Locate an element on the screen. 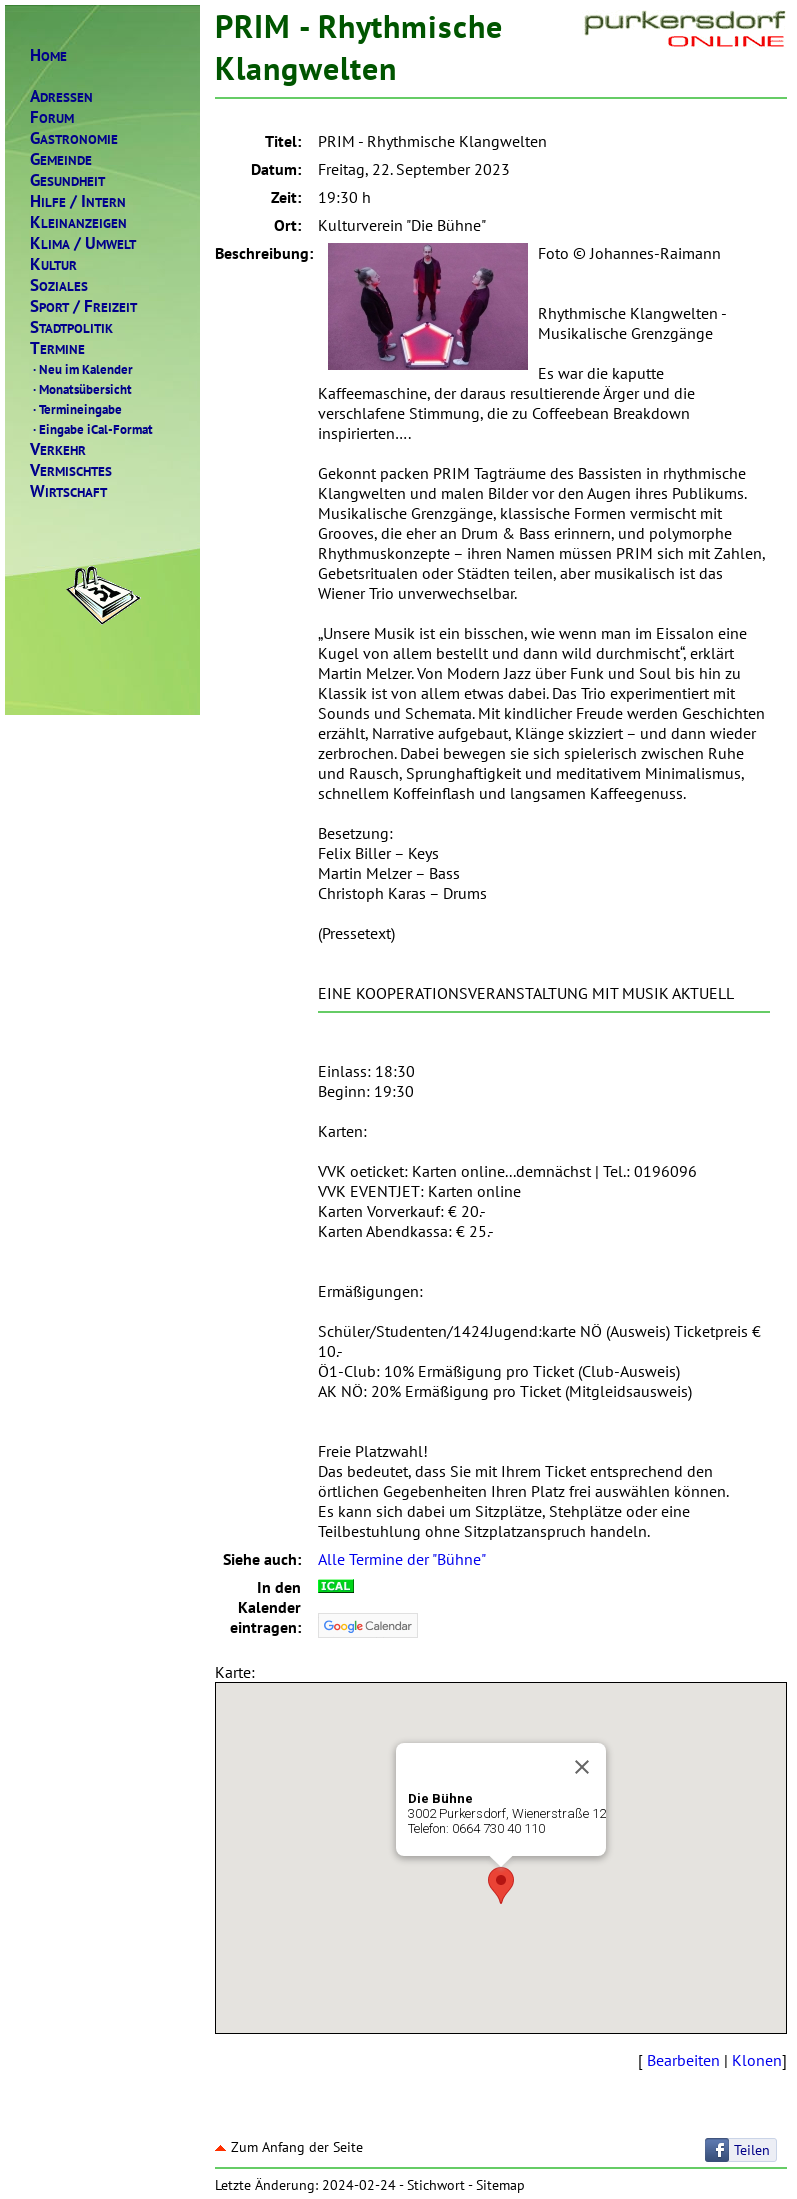  DRESSEN is located at coordinates (61, 96).